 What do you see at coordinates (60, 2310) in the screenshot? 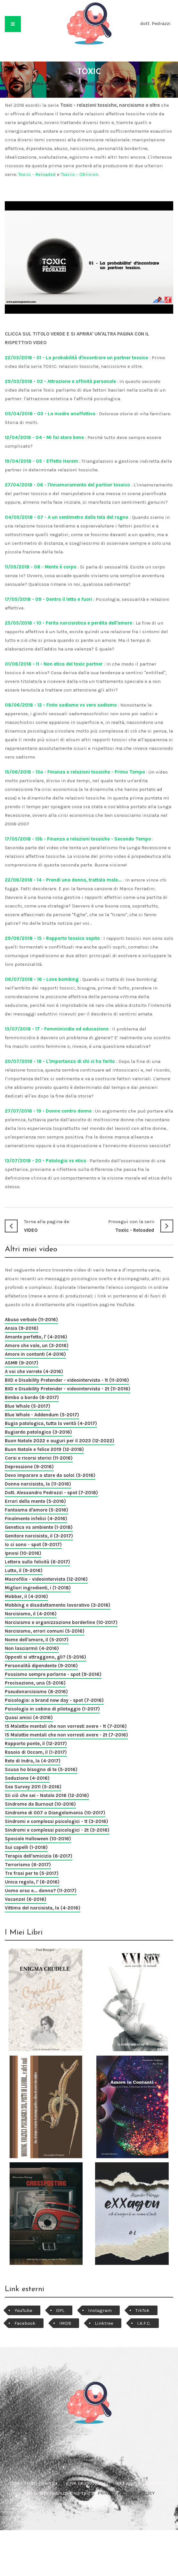
I see `OPL` at bounding box center [60, 2310].